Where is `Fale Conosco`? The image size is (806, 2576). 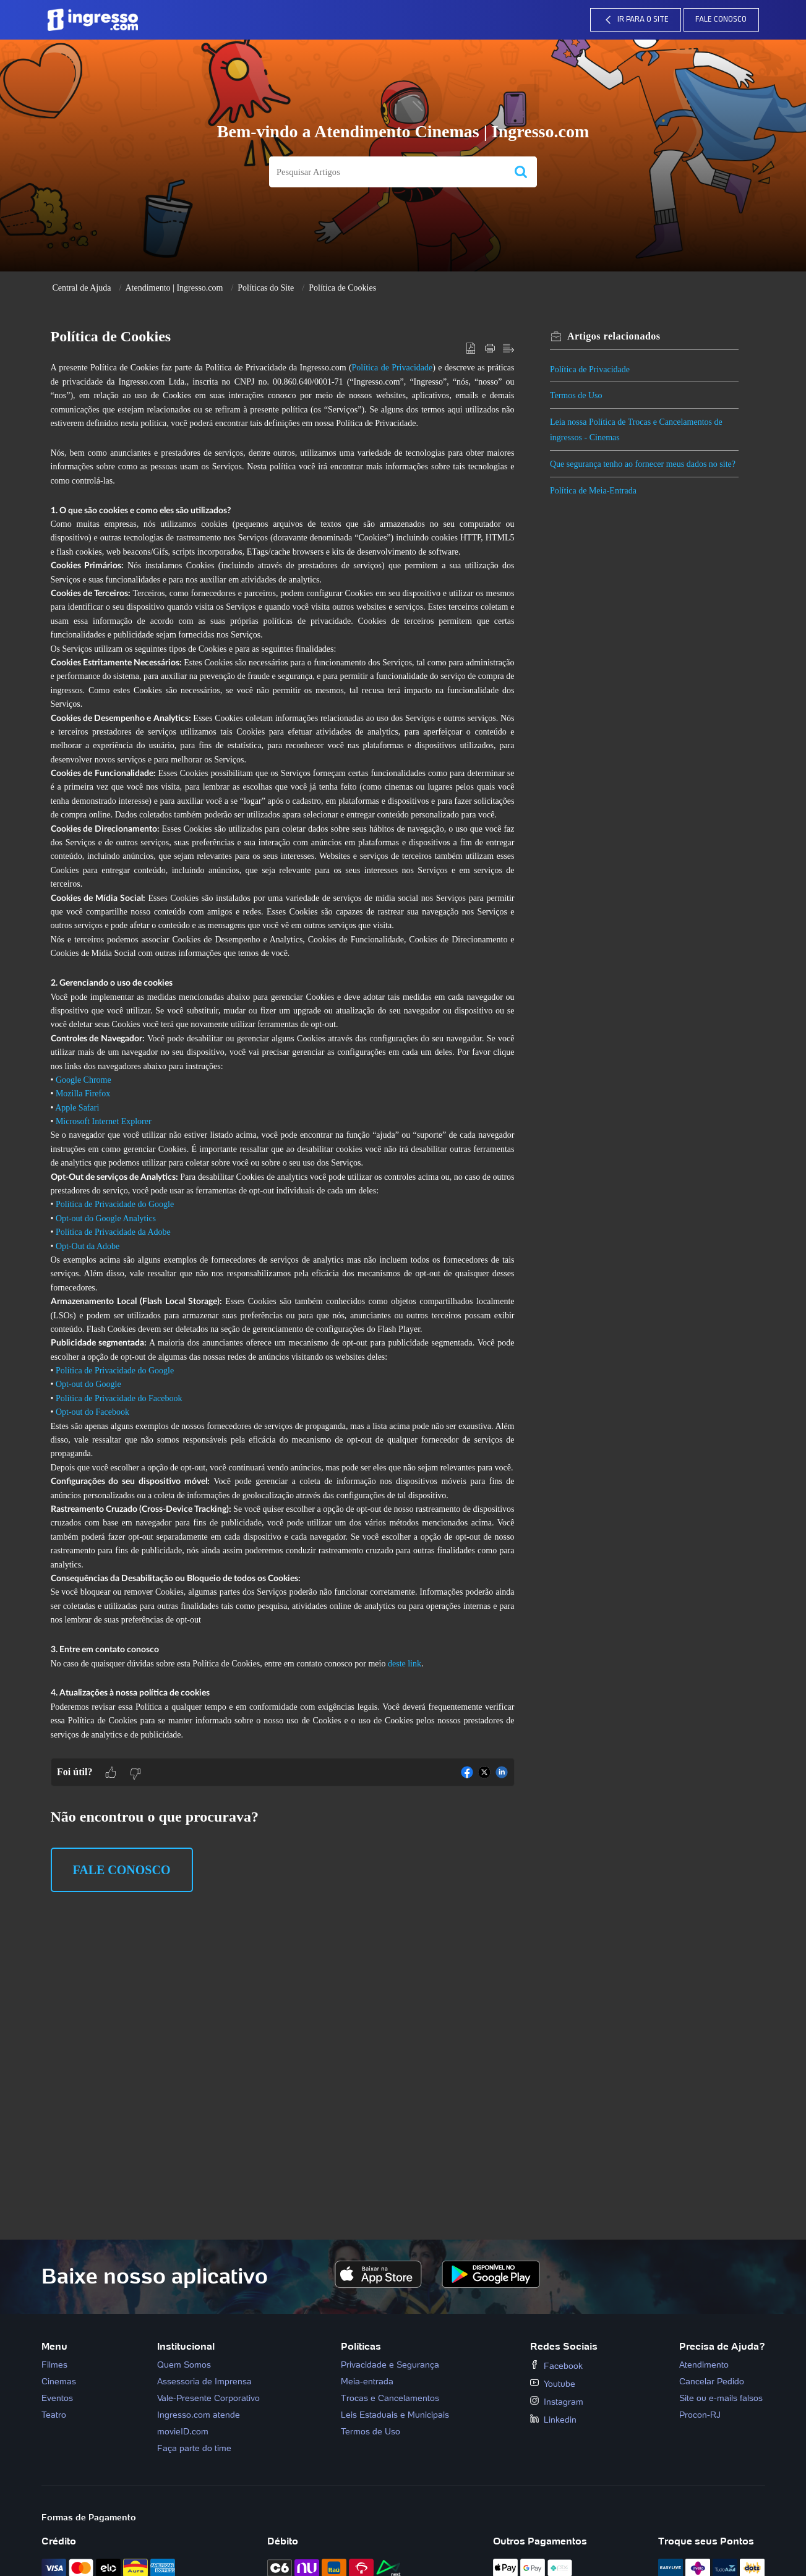 Fale Conosco is located at coordinates (721, 19).